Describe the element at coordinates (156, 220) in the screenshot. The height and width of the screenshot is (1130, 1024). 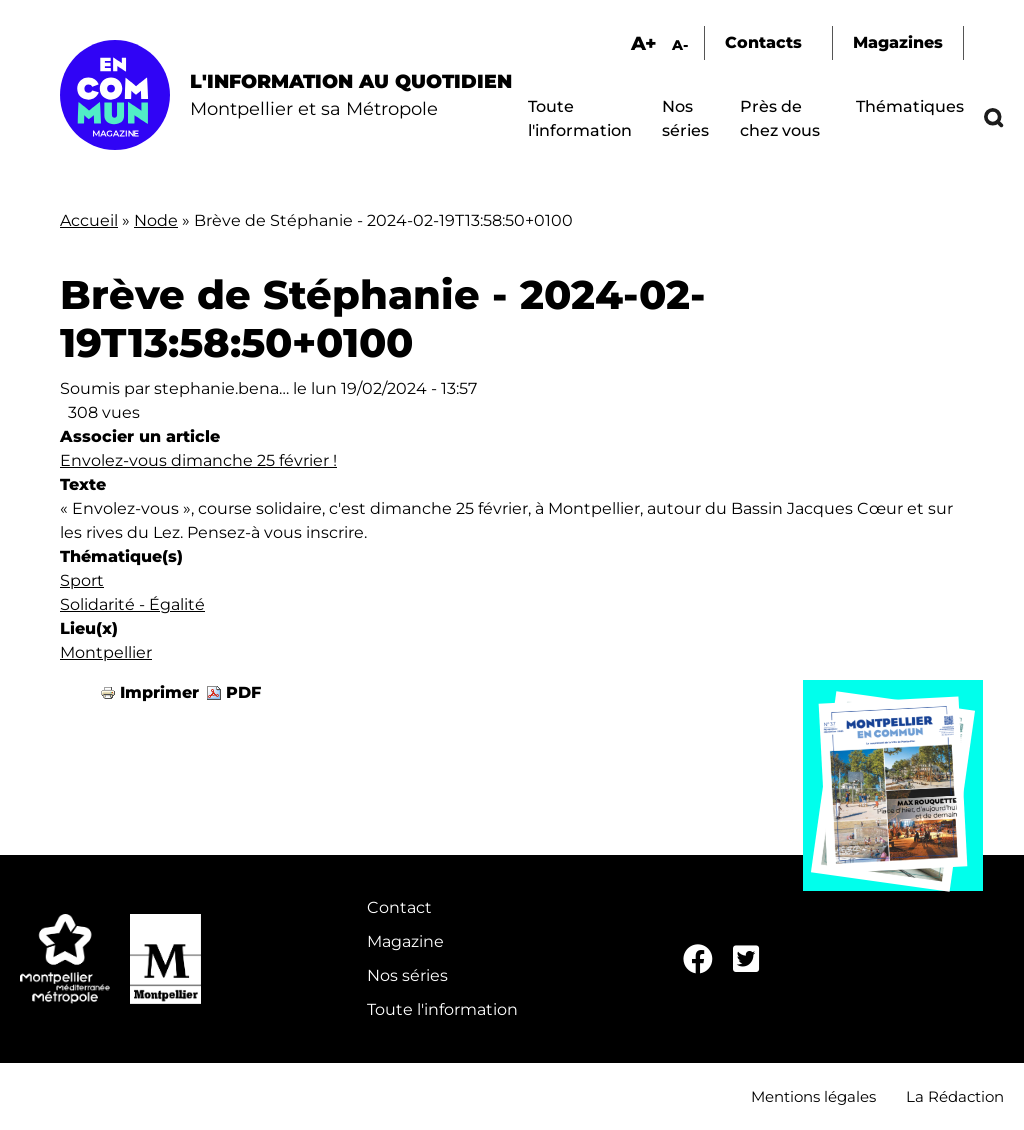
I see `Node` at that location.